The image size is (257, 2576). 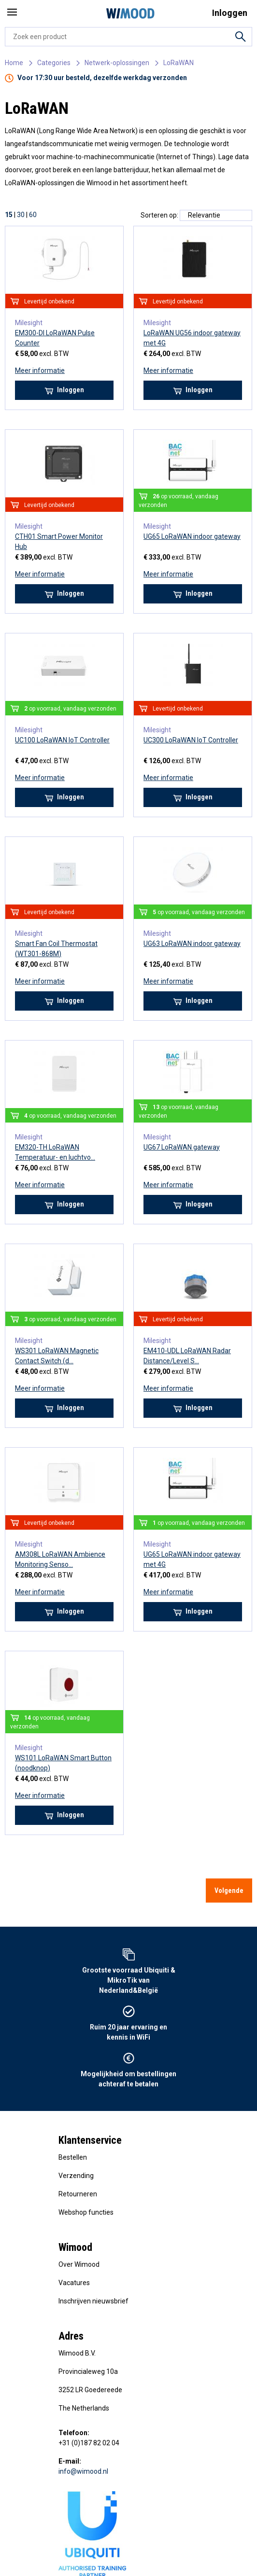 I want to click on 30, so click(x=21, y=215).